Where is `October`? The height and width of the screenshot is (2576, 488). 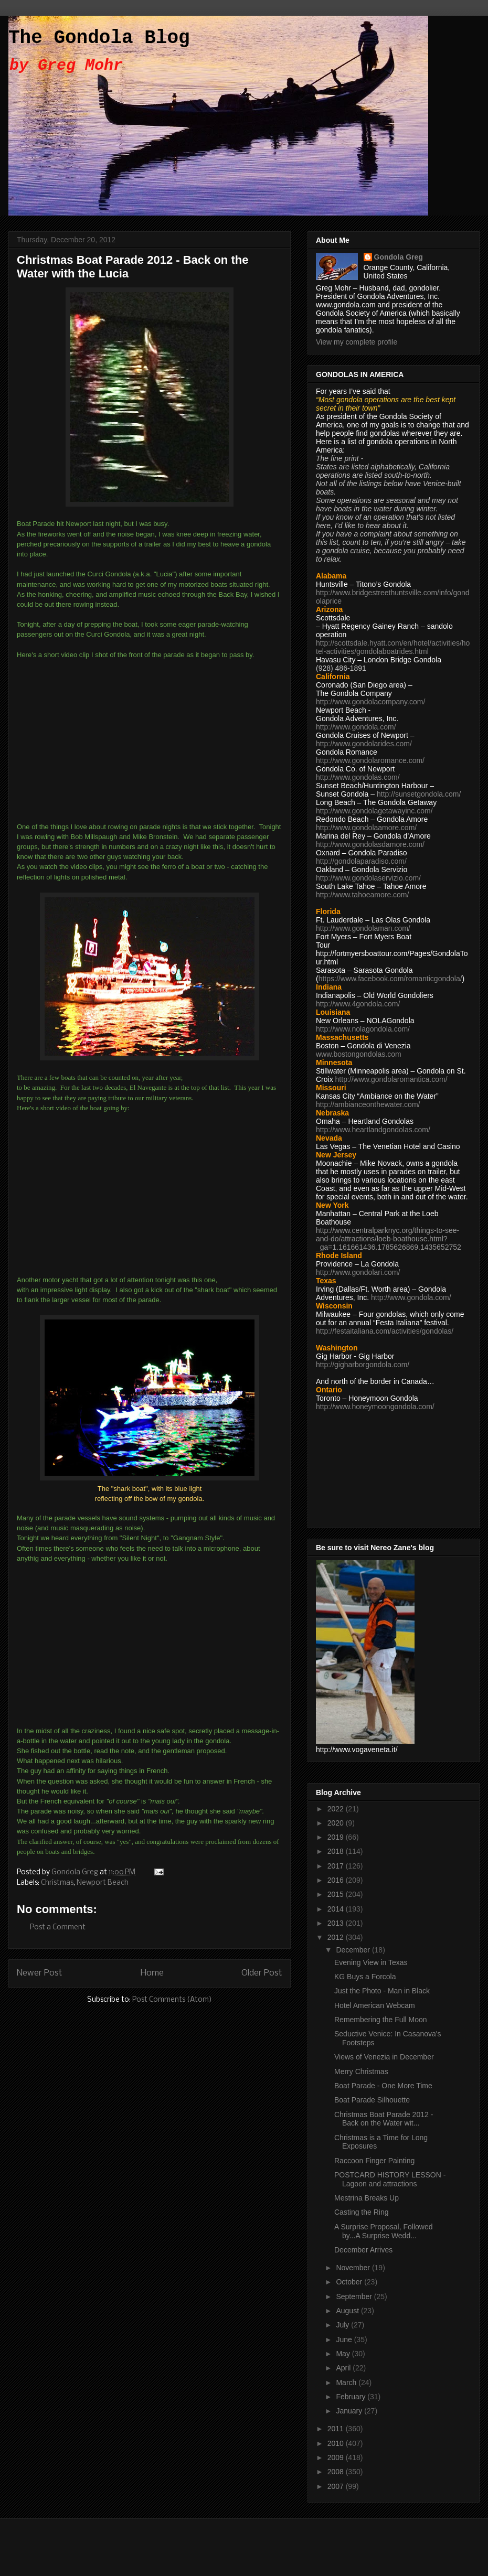
October is located at coordinates (350, 2282).